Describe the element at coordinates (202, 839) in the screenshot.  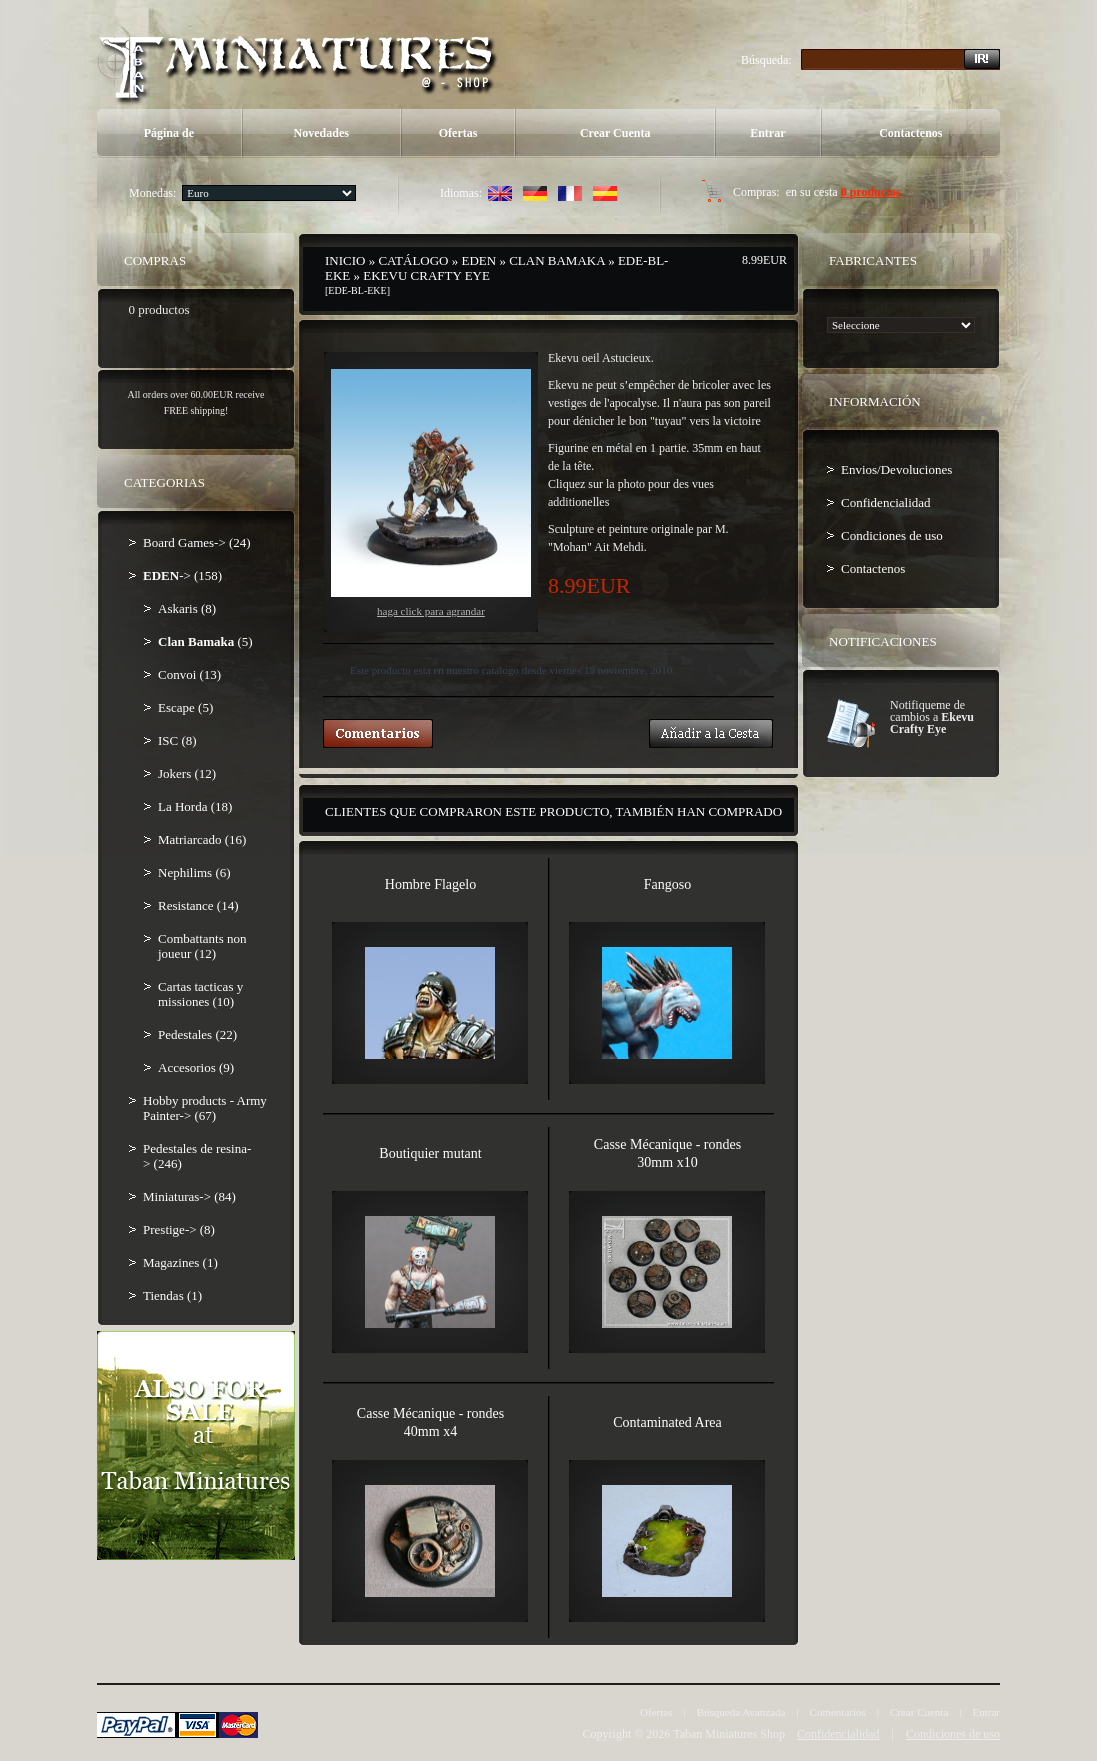
I see `Matriarcado (16)` at that location.